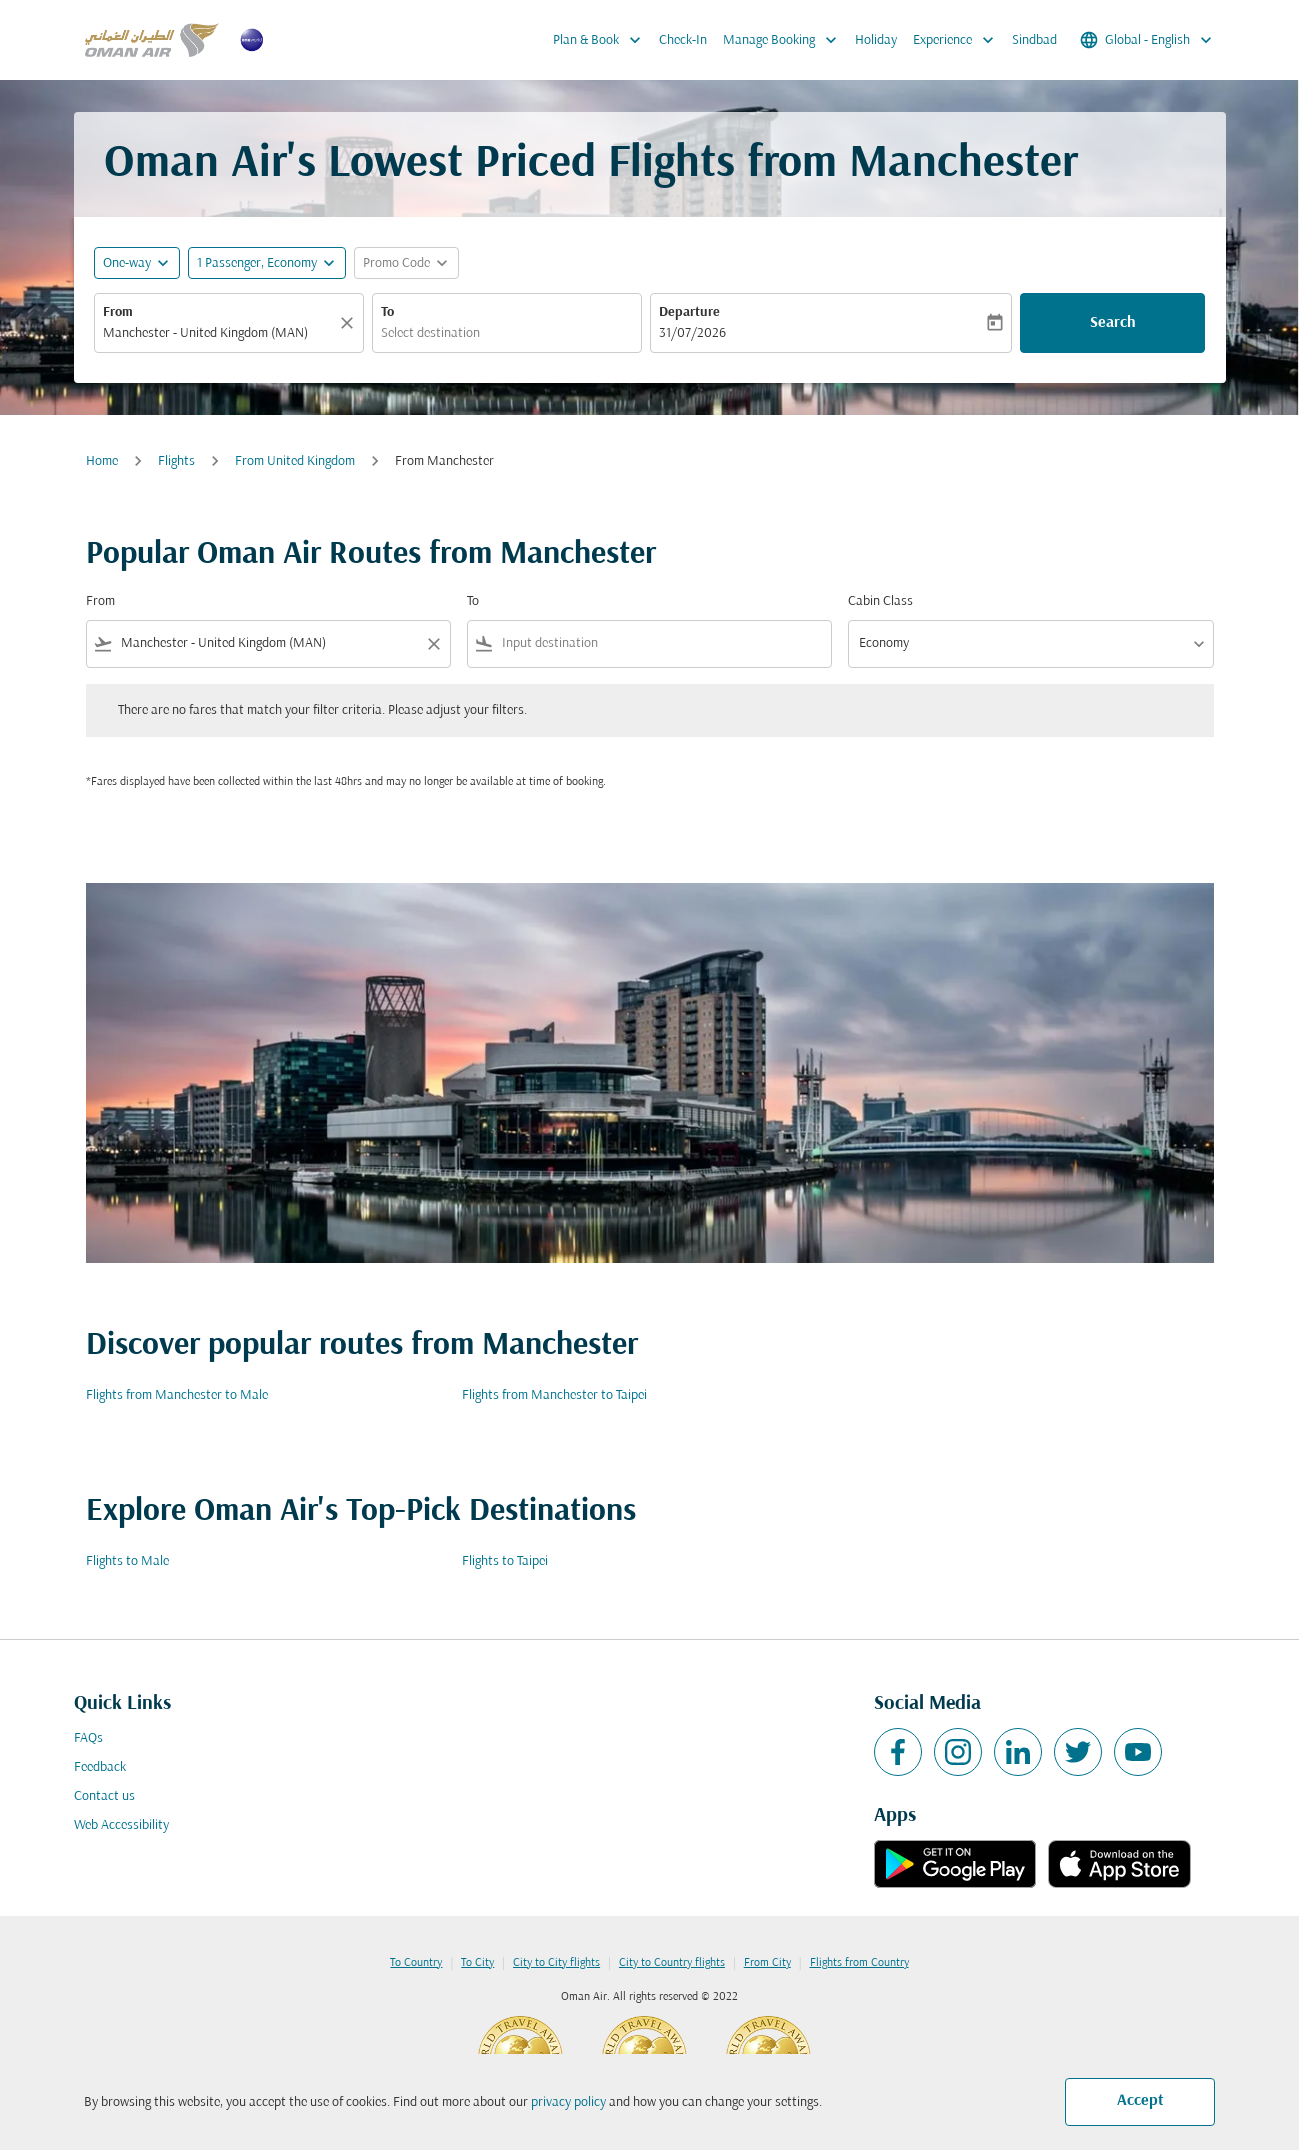  I want to click on Departure, so click(689, 312).